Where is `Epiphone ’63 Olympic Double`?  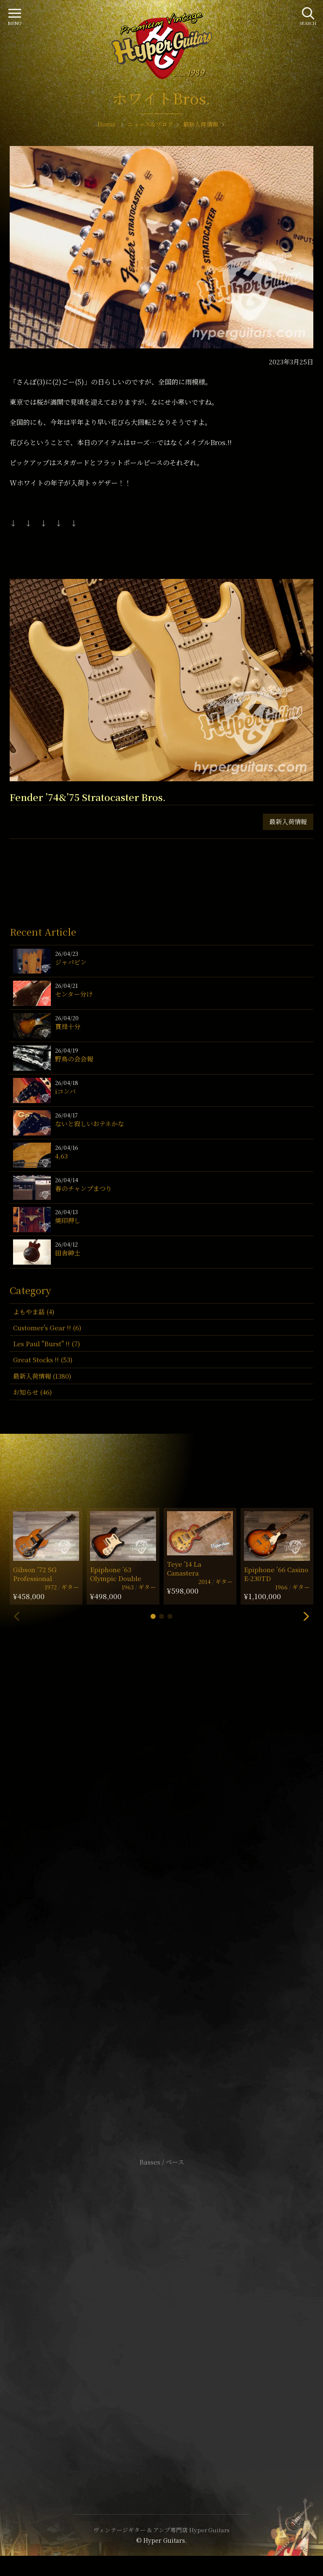
Epiphone ’63 Olympic Double is located at coordinates (115, 1574).